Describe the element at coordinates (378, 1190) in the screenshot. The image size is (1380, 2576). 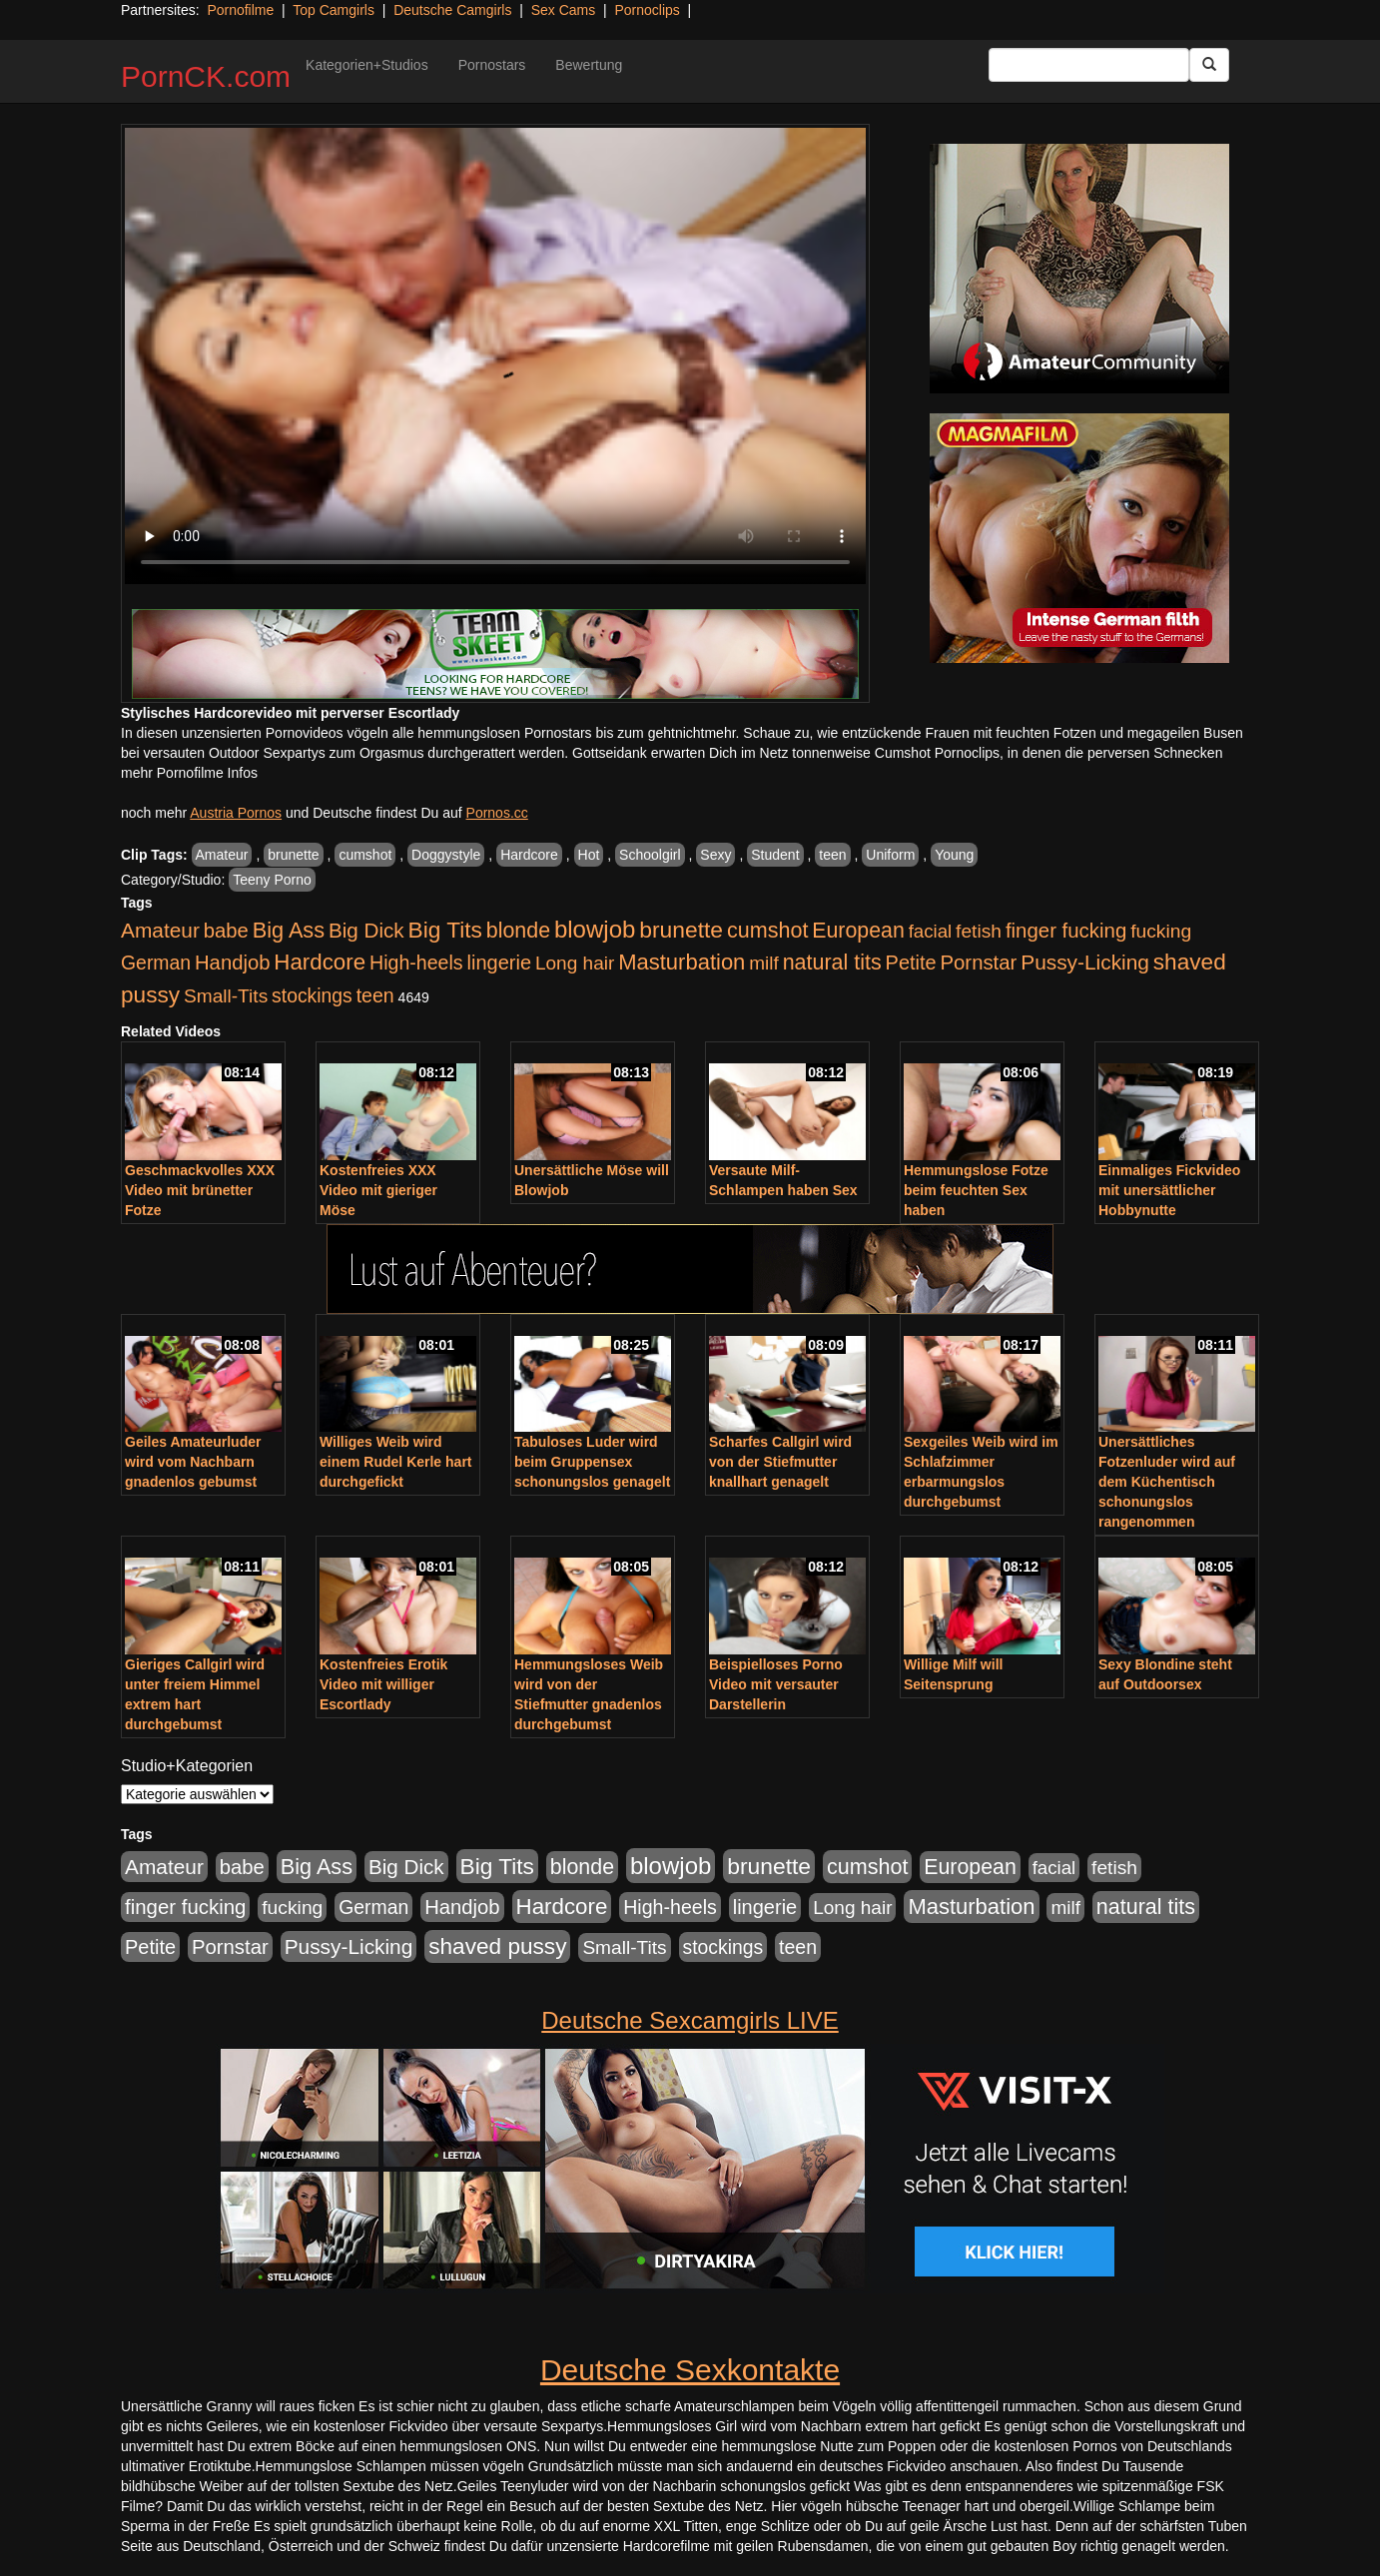
I see `Kostenfreies XXX Video mit gieriger Möse` at that location.